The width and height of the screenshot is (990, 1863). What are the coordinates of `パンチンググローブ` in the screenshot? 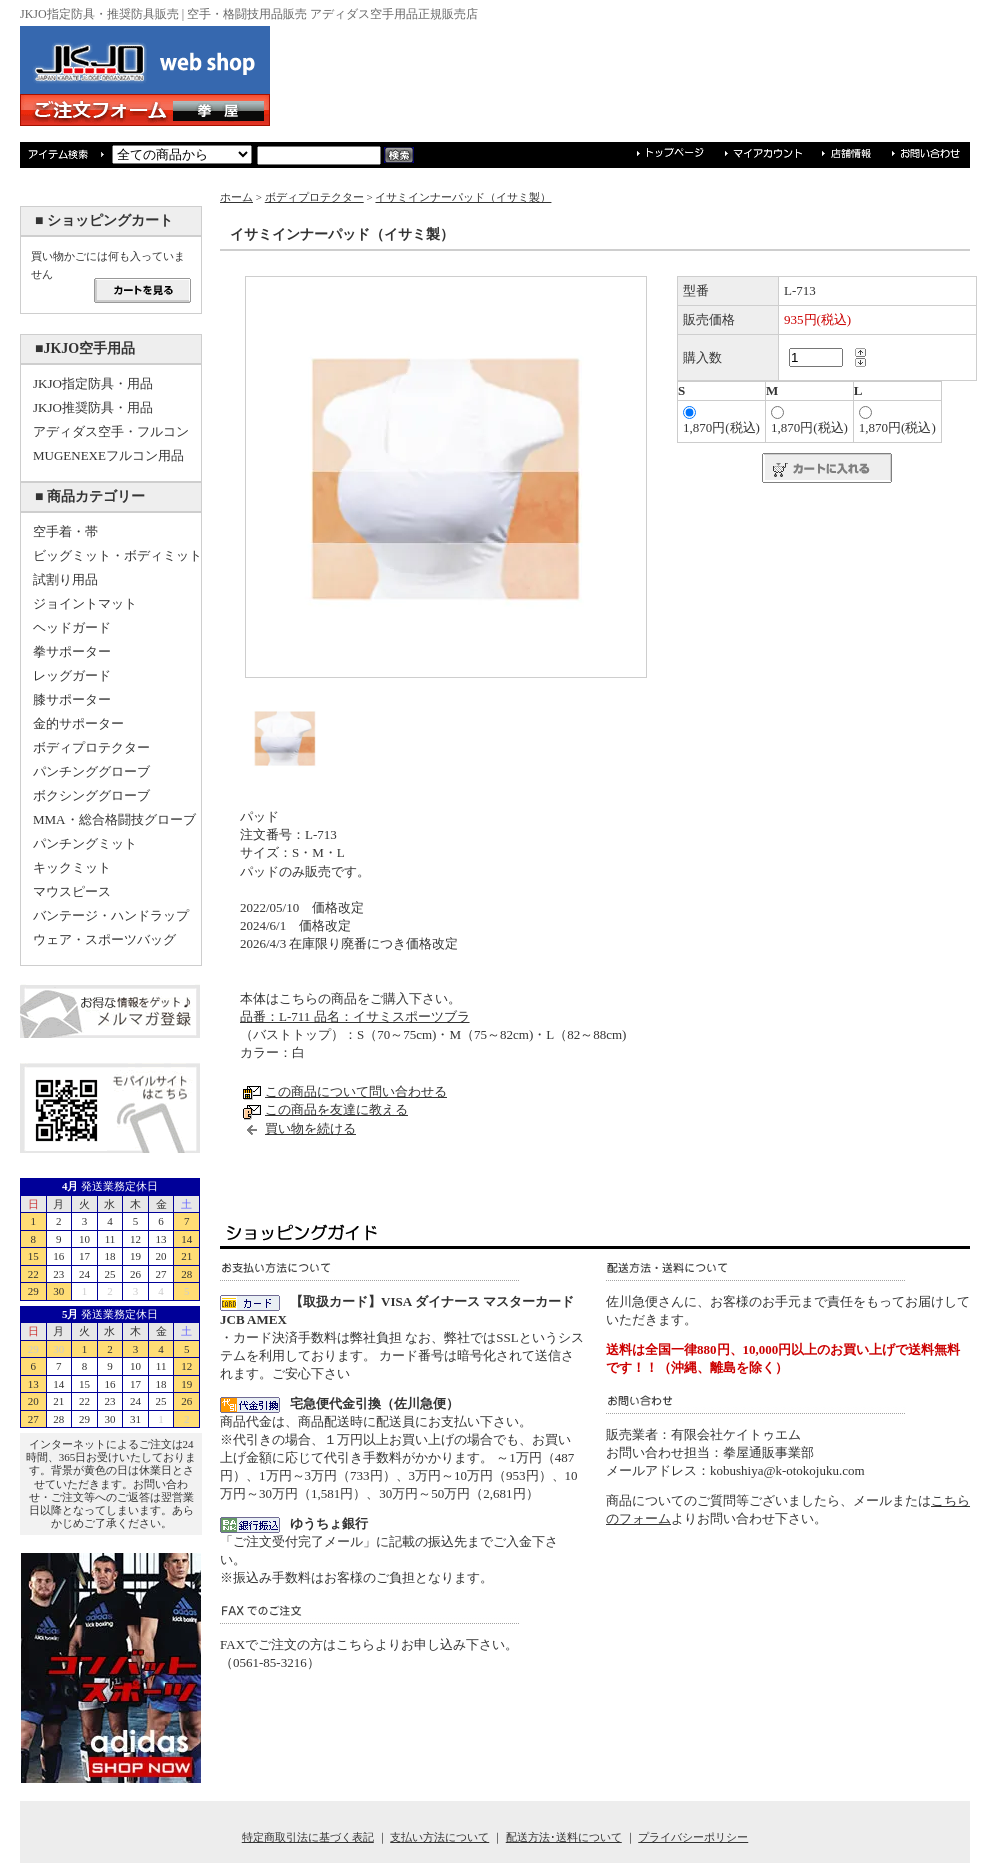 It's located at (91, 771).